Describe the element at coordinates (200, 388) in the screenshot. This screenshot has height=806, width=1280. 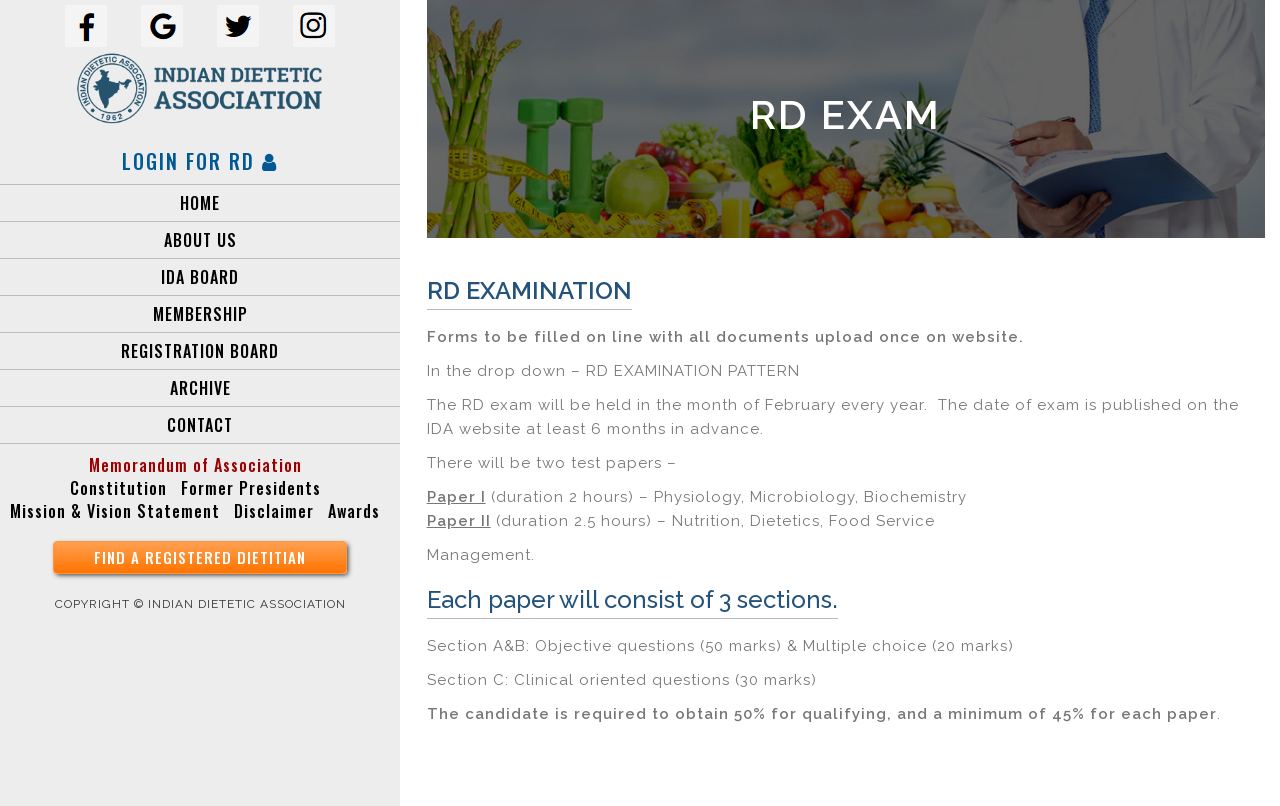
I see `Archive` at that location.